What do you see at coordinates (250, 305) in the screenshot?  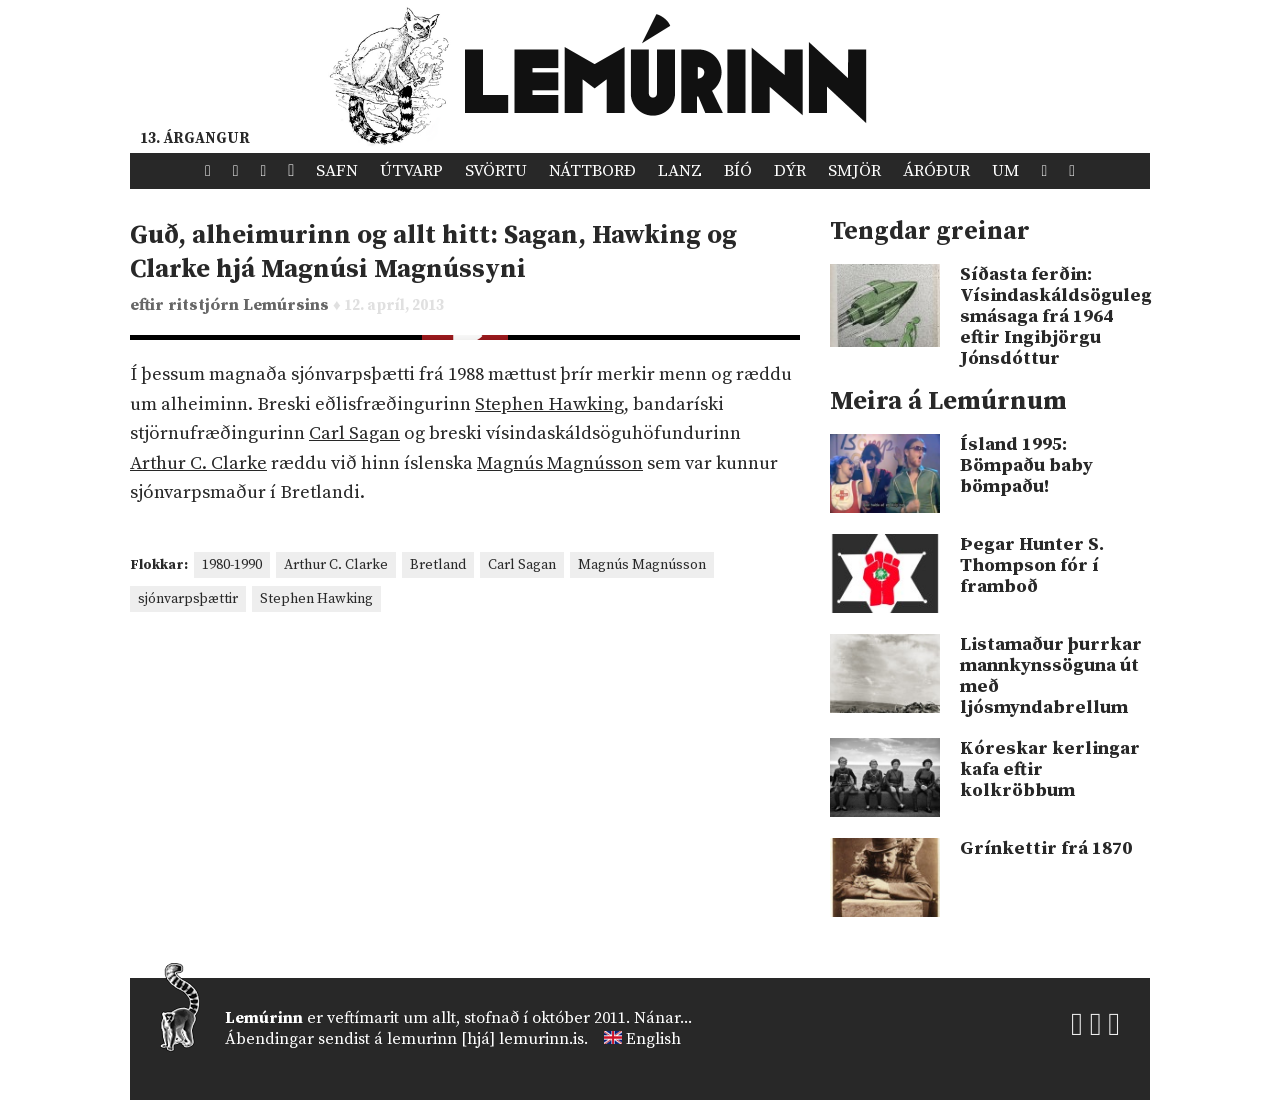 I see `ritstjórn Lemúrsins` at bounding box center [250, 305].